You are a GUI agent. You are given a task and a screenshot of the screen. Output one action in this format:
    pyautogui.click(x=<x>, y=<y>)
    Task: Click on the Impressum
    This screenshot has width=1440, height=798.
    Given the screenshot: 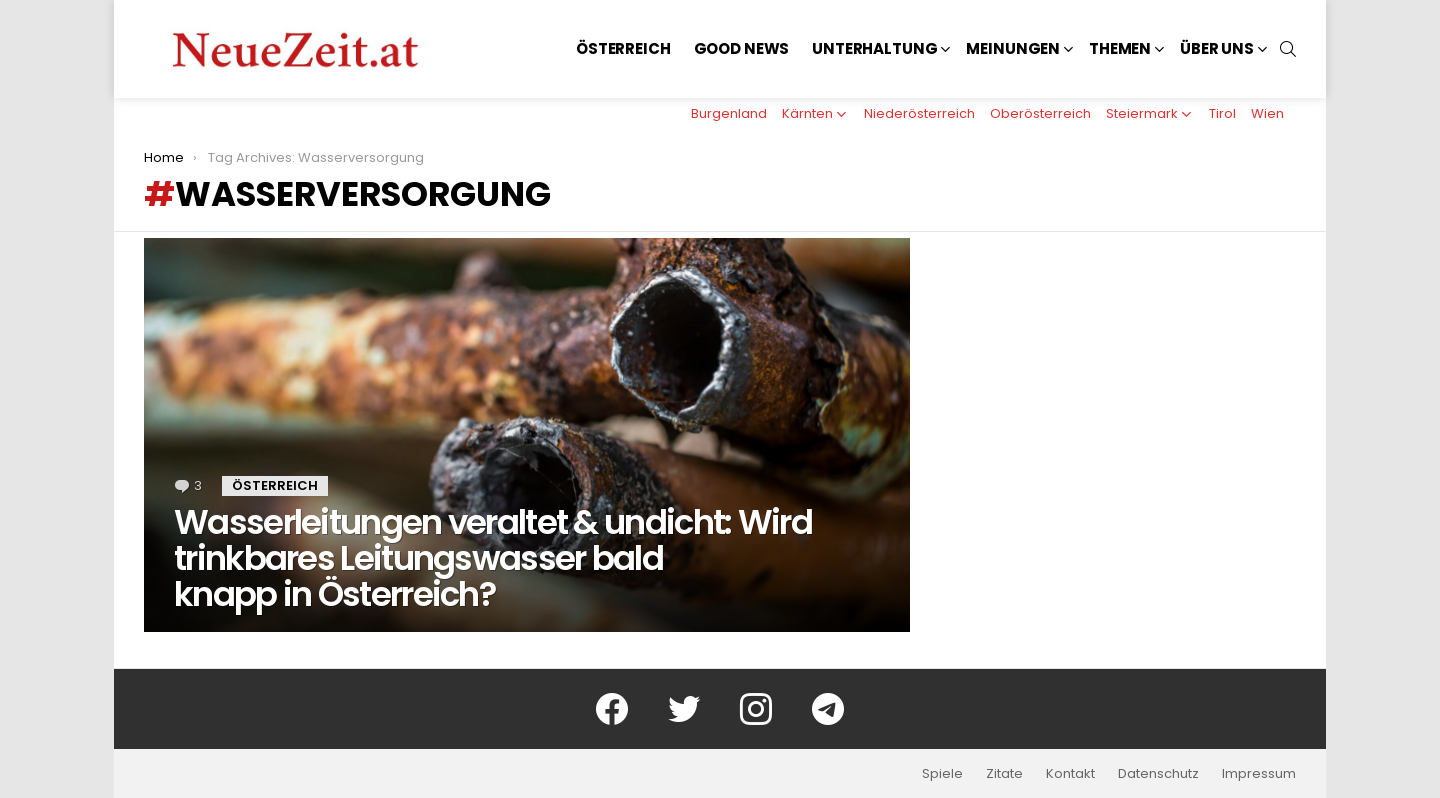 What is the action you would take?
    pyautogui.click(x=1259, y=774)
    